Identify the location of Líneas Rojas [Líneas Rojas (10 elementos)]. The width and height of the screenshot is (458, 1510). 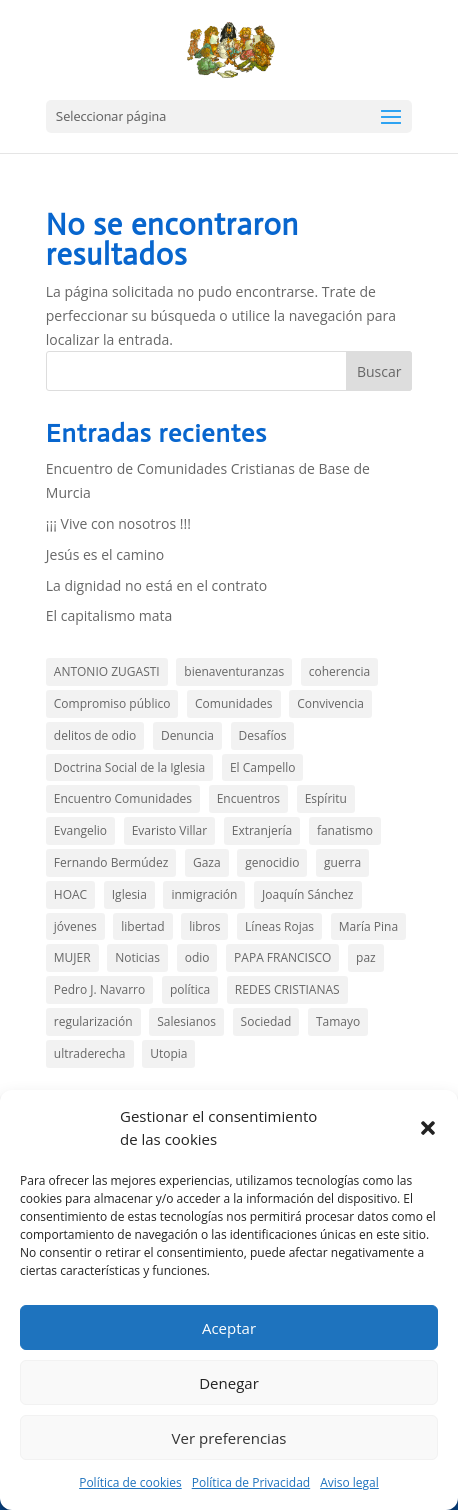
(279, 926).